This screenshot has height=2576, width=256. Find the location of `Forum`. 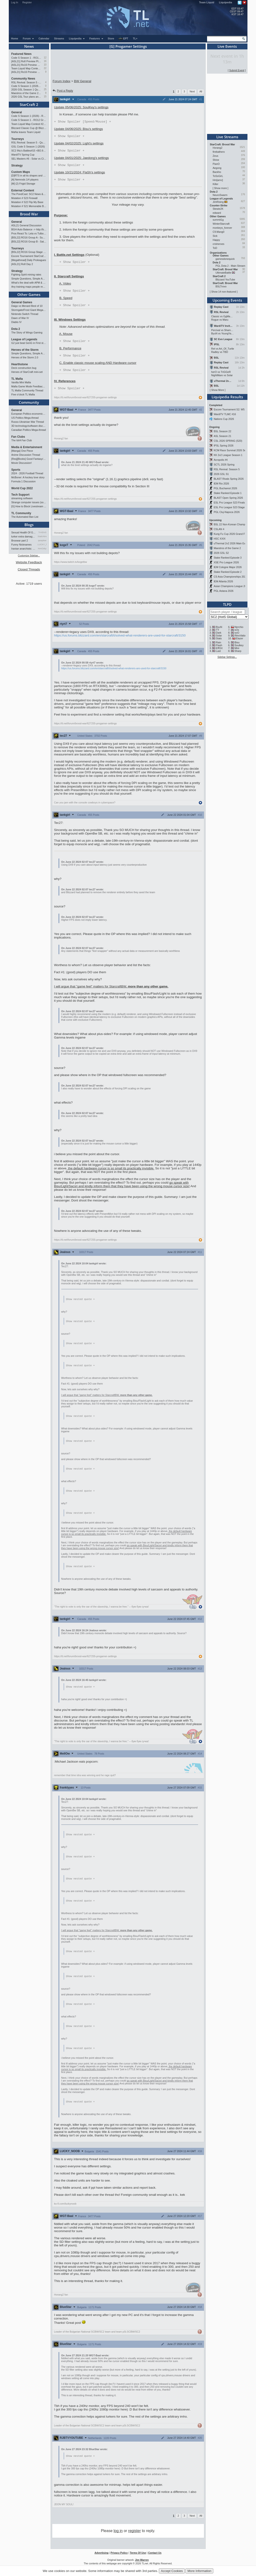

Forum is located at coordinates (28, 38).